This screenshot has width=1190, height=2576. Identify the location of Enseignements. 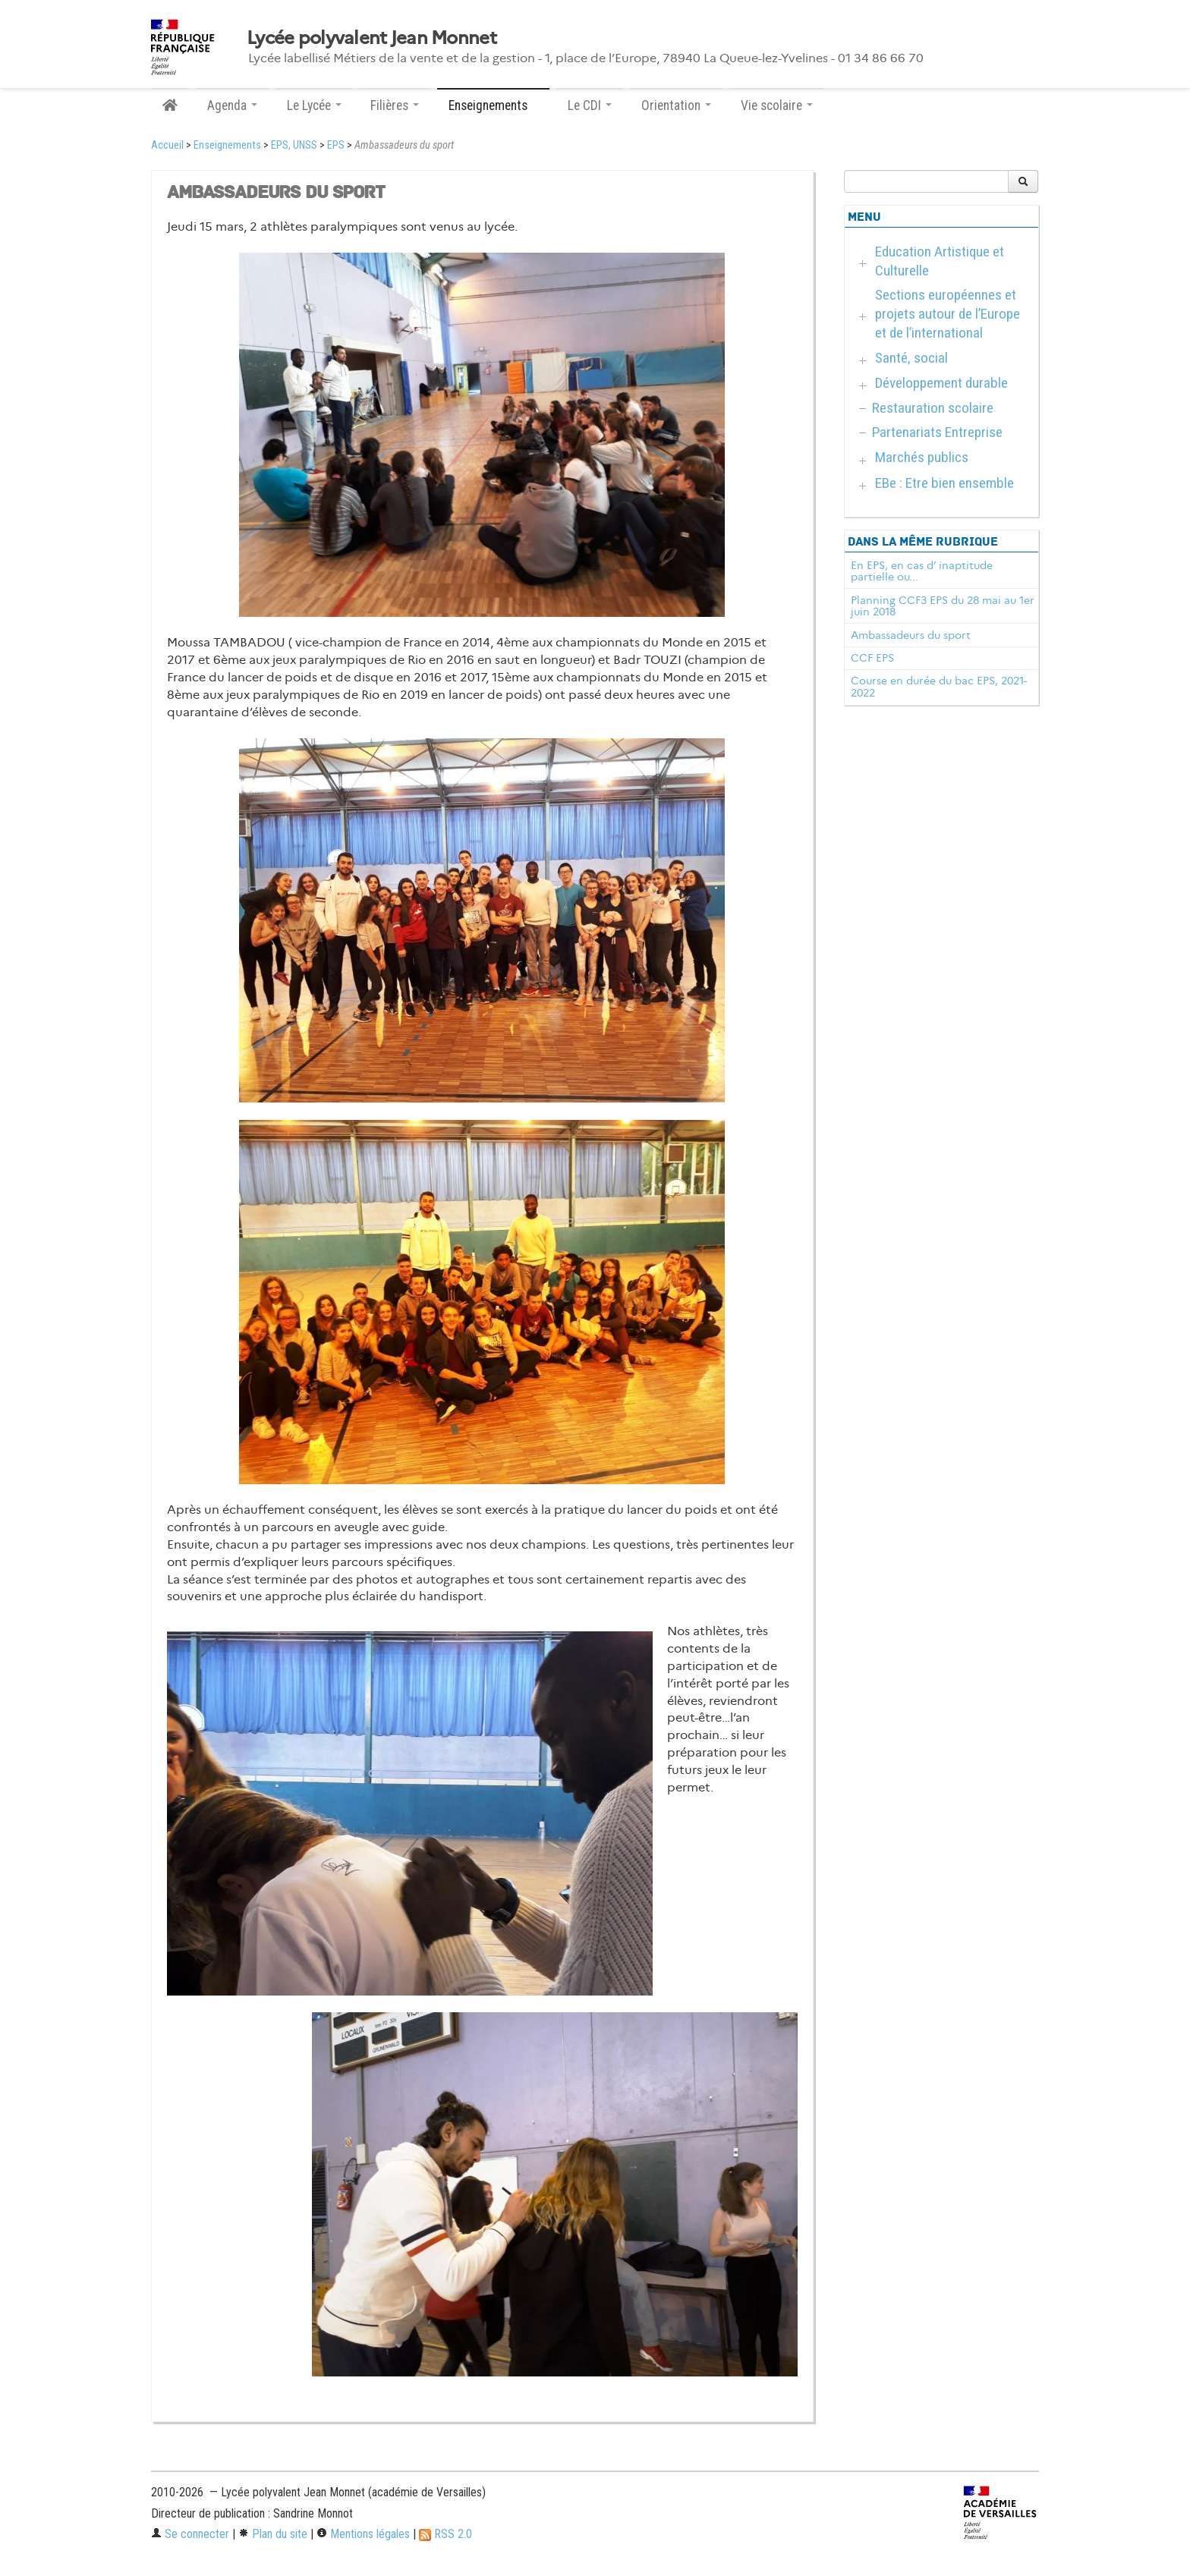
(227, 145).